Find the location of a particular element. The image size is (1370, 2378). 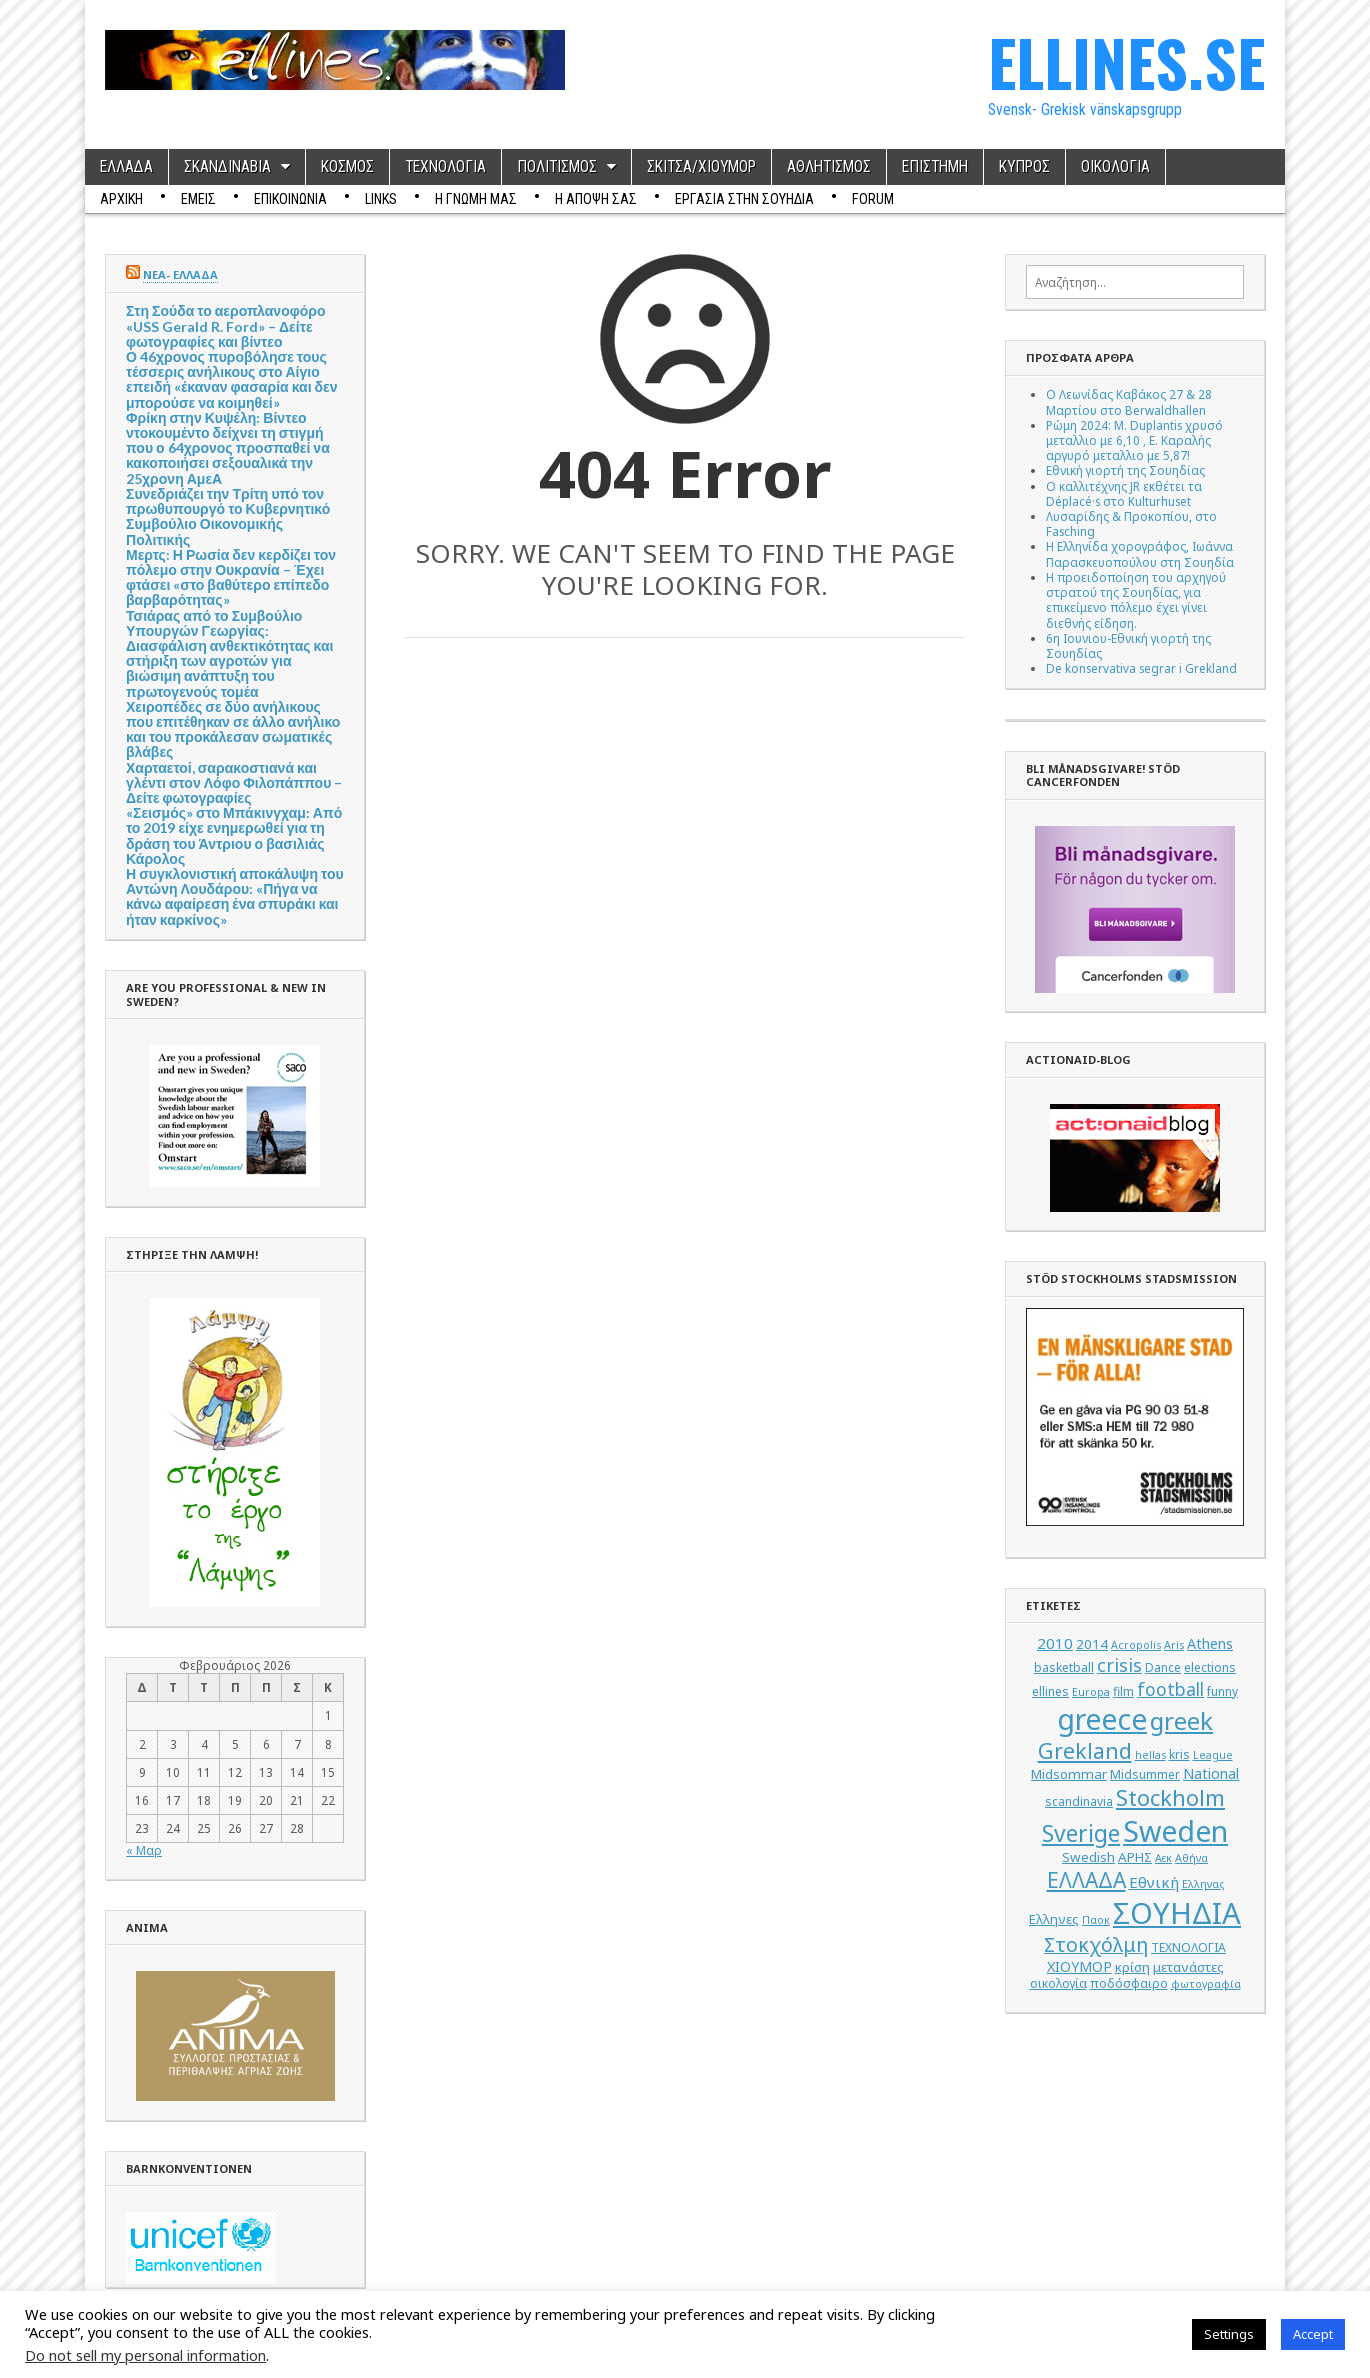

ΠΟΛΙΤΙΣΜΟΣ is located at coordinates (557, 167).